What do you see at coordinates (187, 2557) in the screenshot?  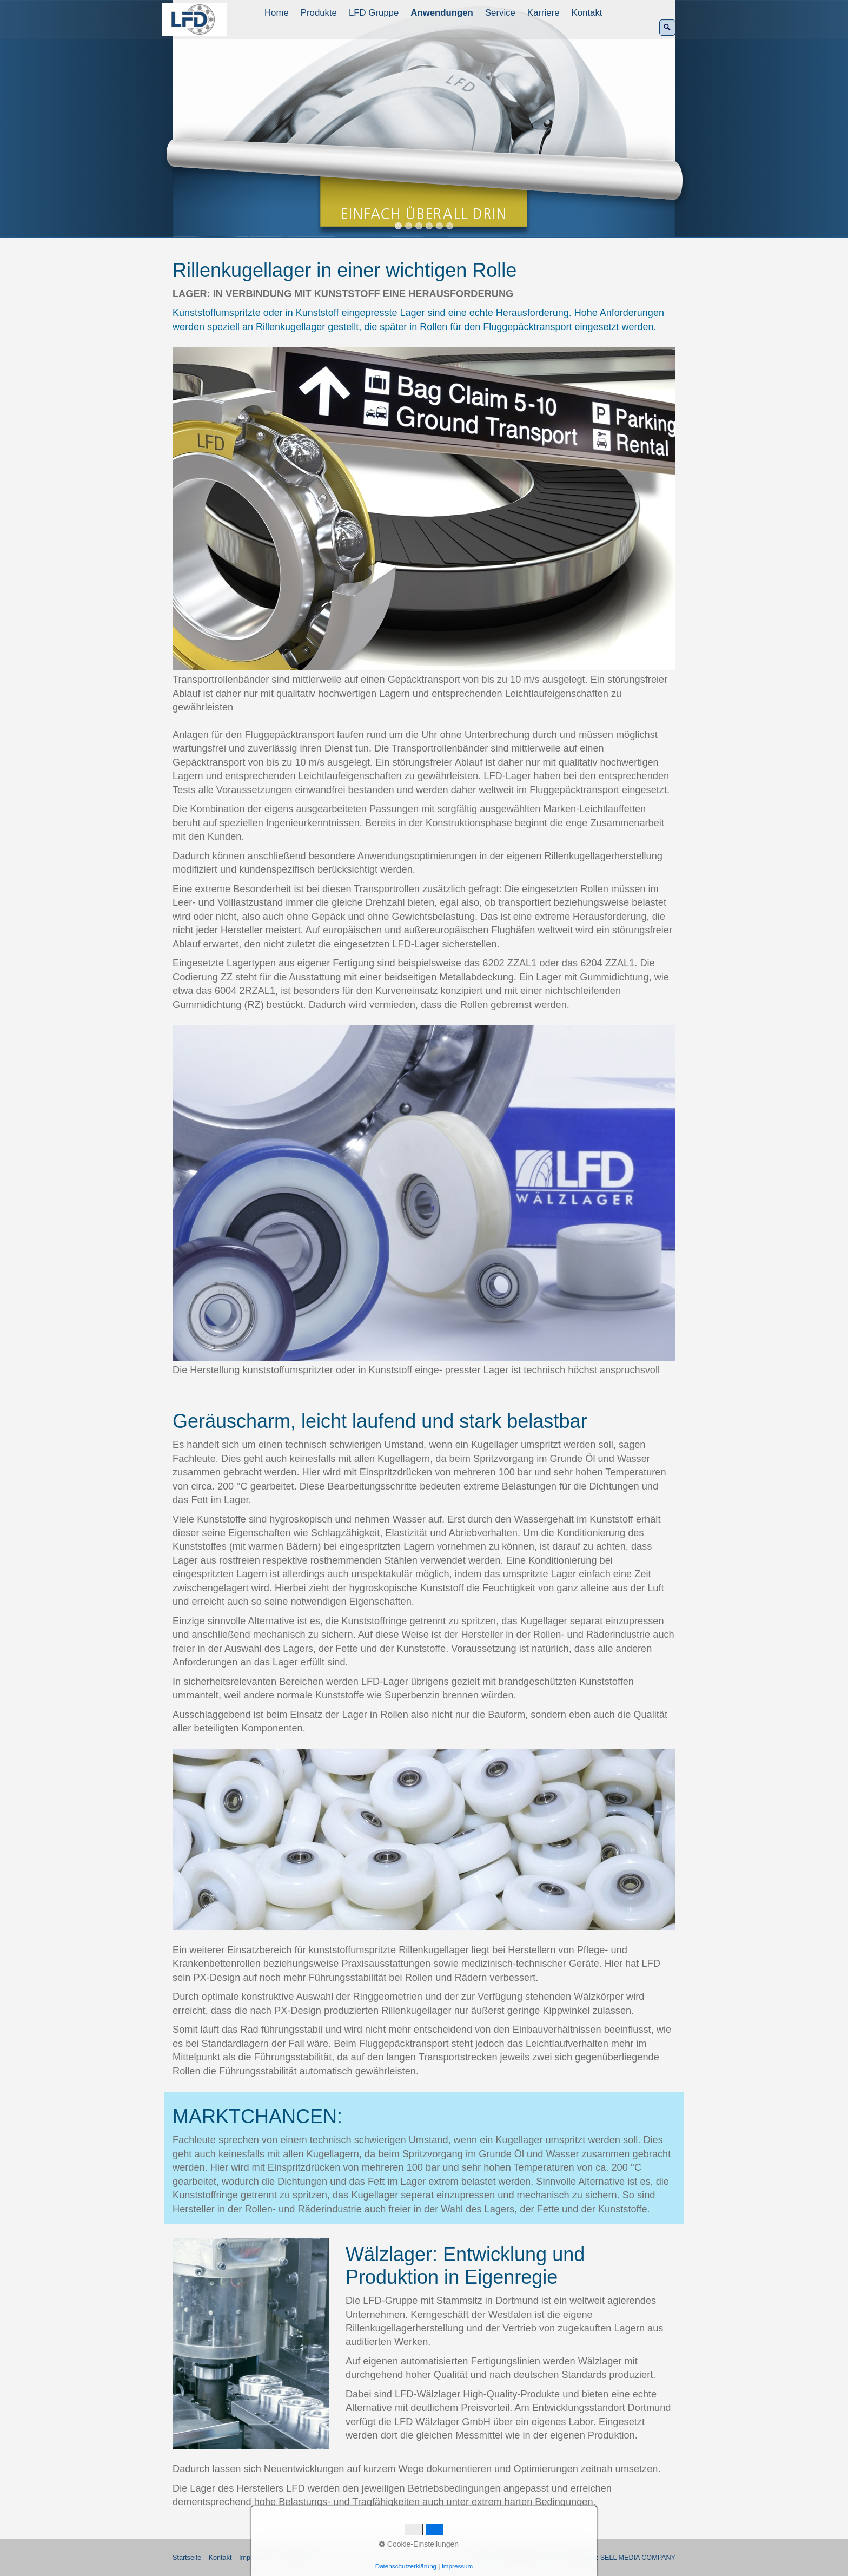 I see `Startseite` at bounding box center [187, 2557].